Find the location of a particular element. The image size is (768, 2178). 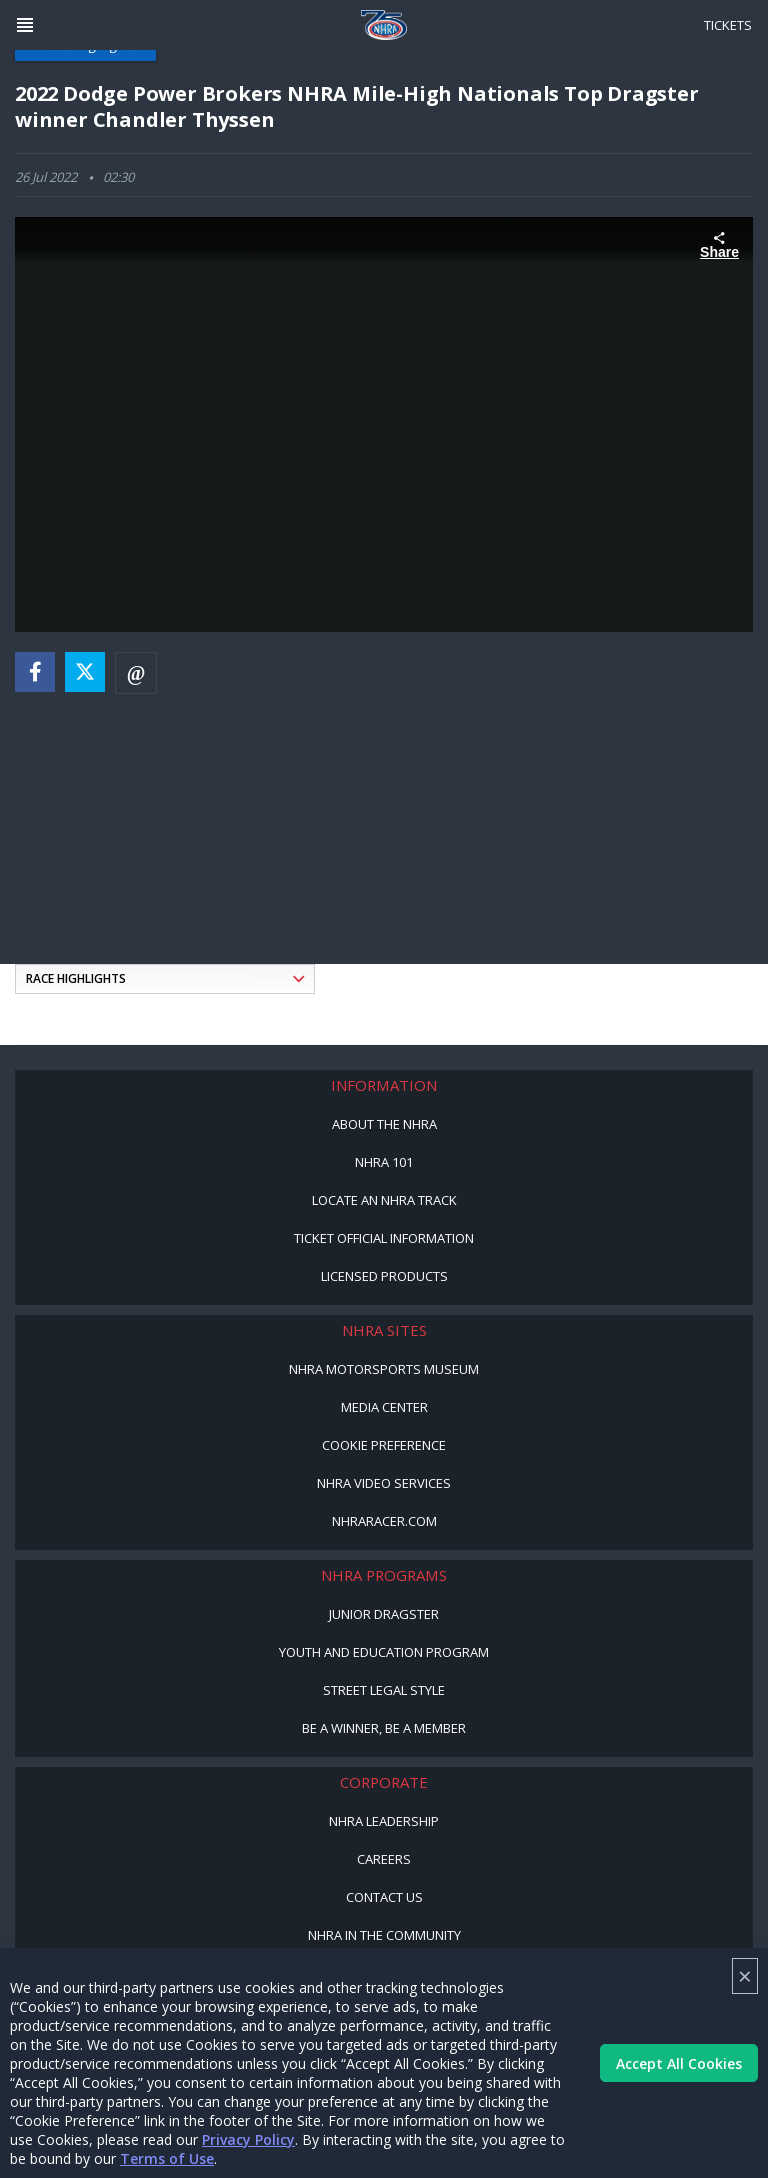

Junior Dragster is located at coordinates (384, 1614).